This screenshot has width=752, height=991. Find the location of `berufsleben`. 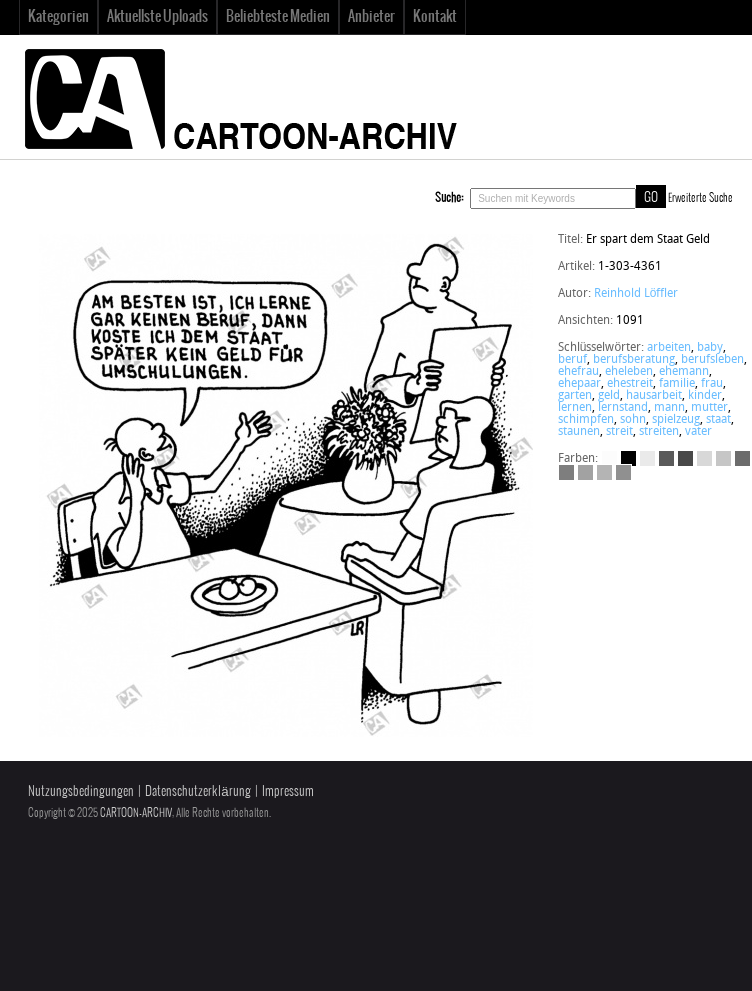

berufsleben is located at coordinates (712, 360).